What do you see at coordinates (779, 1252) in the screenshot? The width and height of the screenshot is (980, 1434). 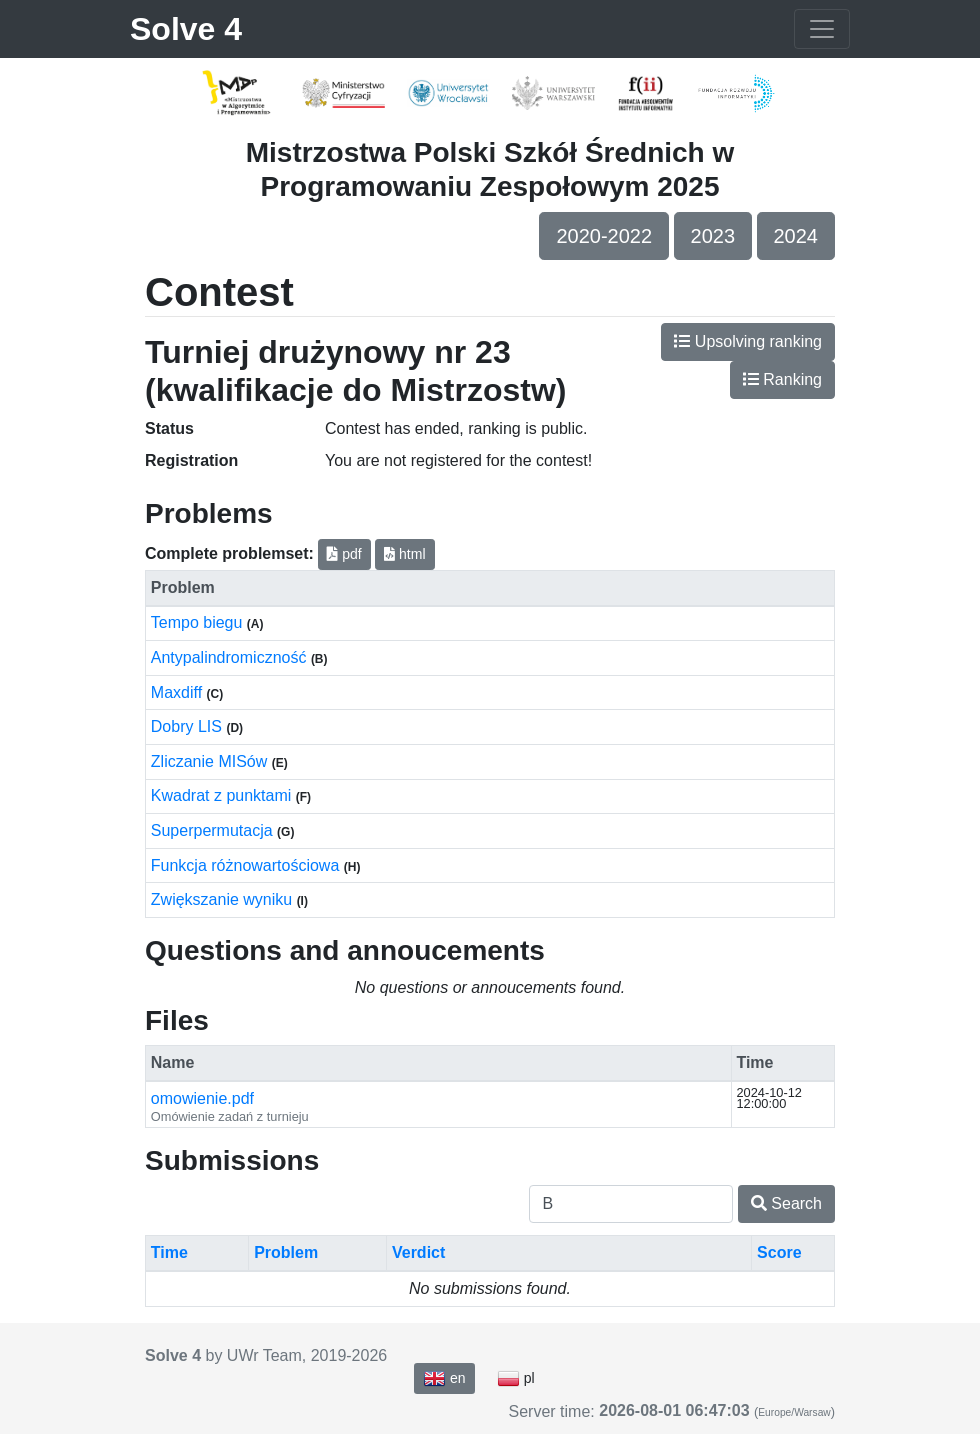 I see `Score` at bounding box center [779, 1252].